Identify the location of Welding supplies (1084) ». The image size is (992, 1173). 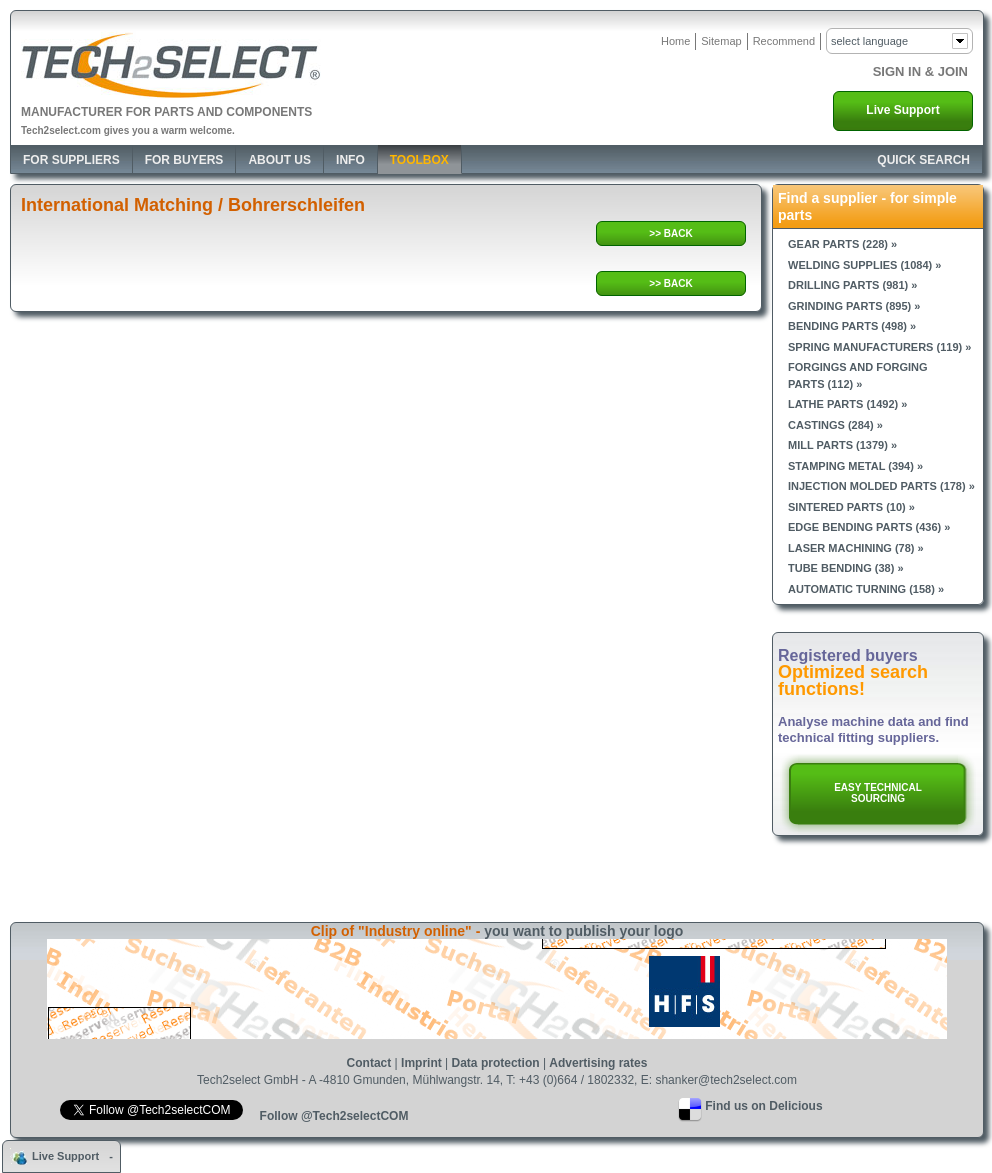
(864, 265).